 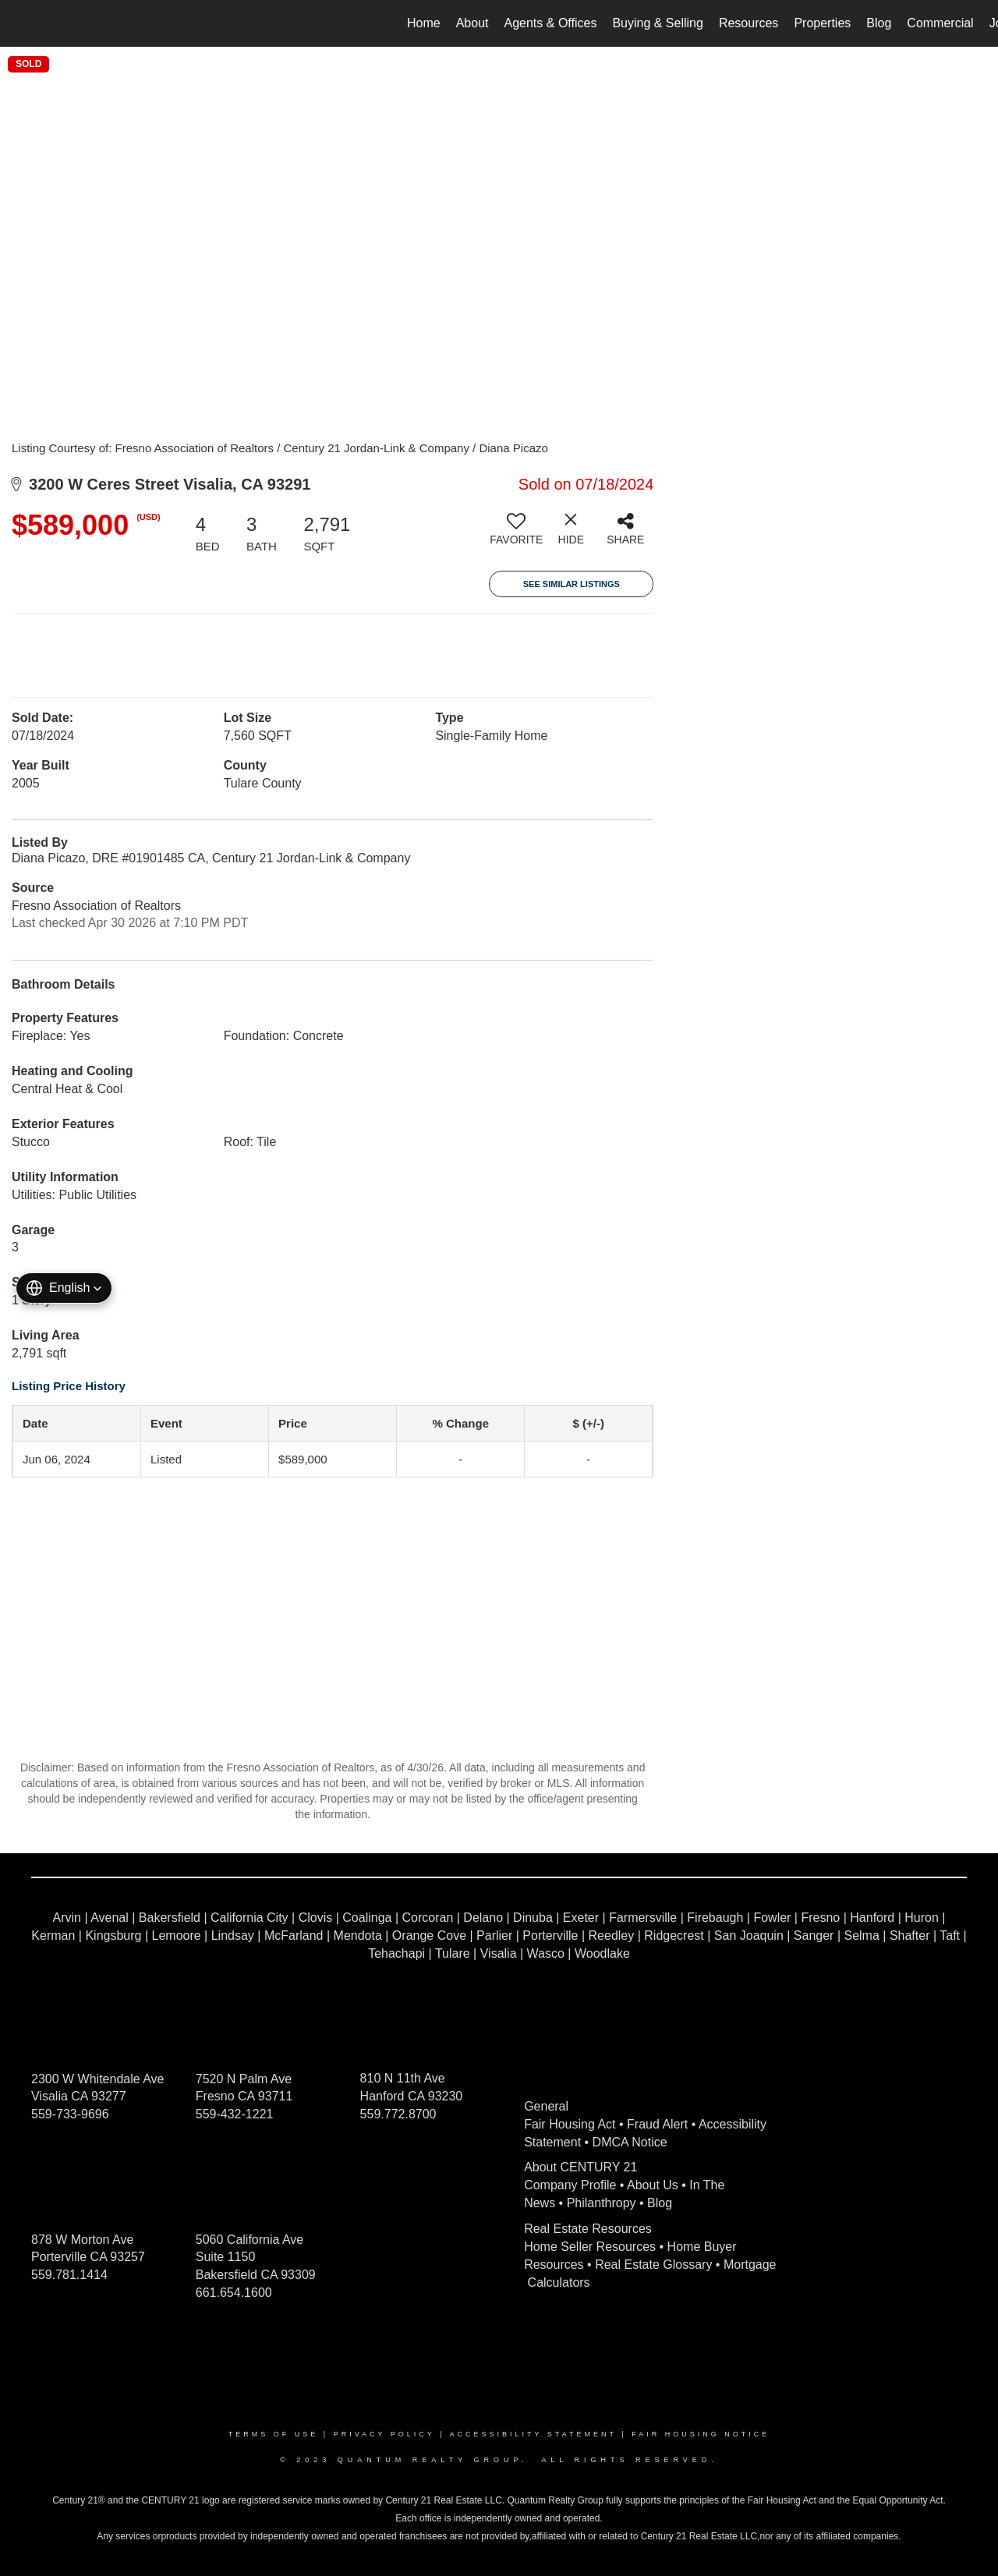 What do you see at coordinates (232, 1935) in the screenshot?
I see `Lindsay` at bounding box center [232, 1935].